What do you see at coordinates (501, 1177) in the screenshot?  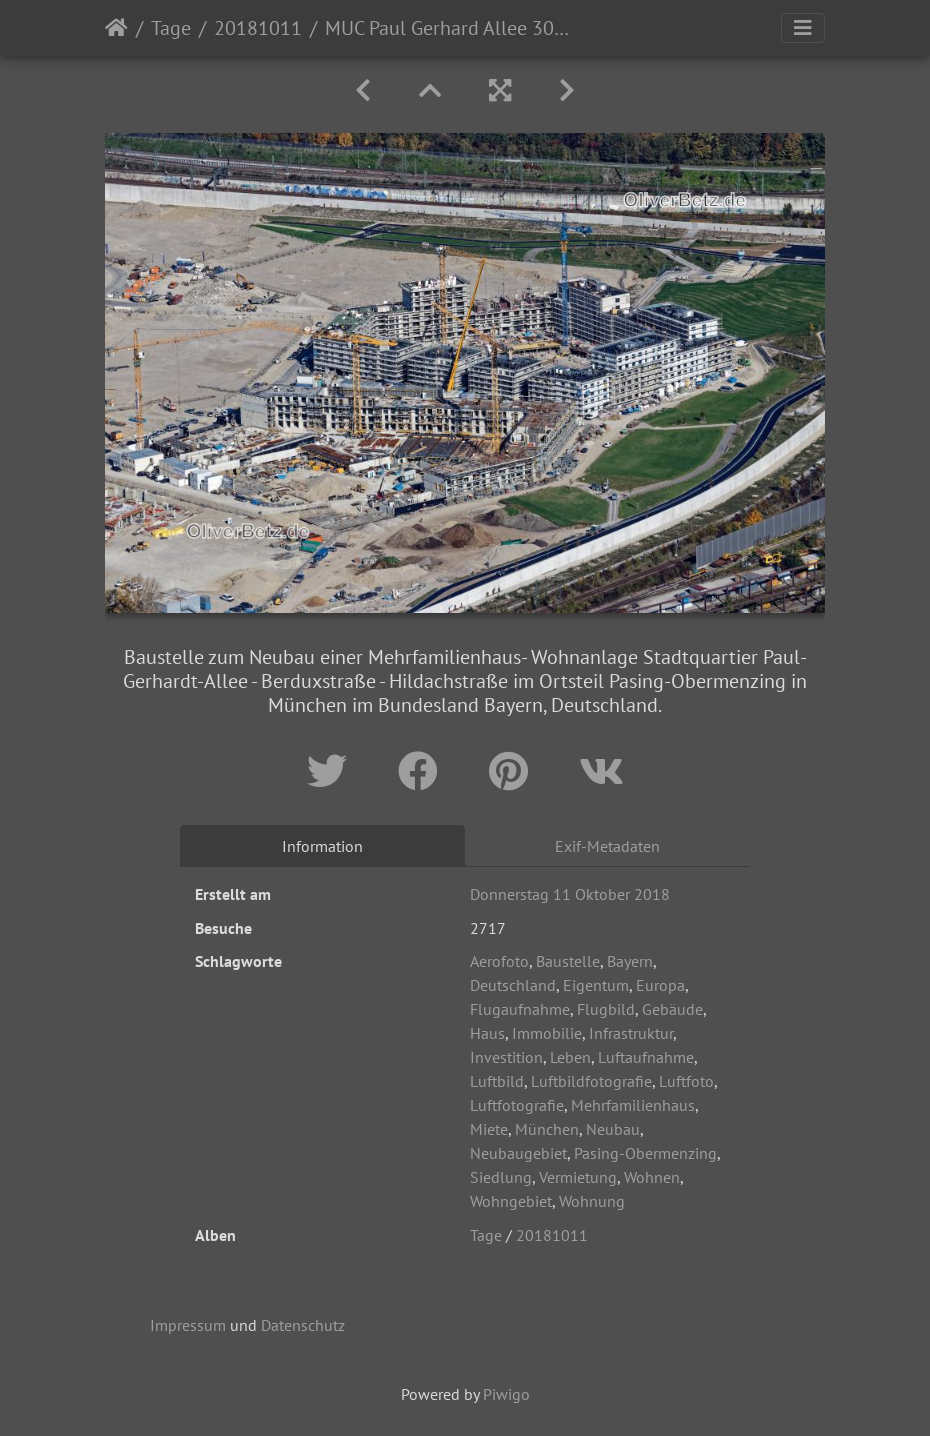 I see `Siedlung` at bounding box center [501, 1177].